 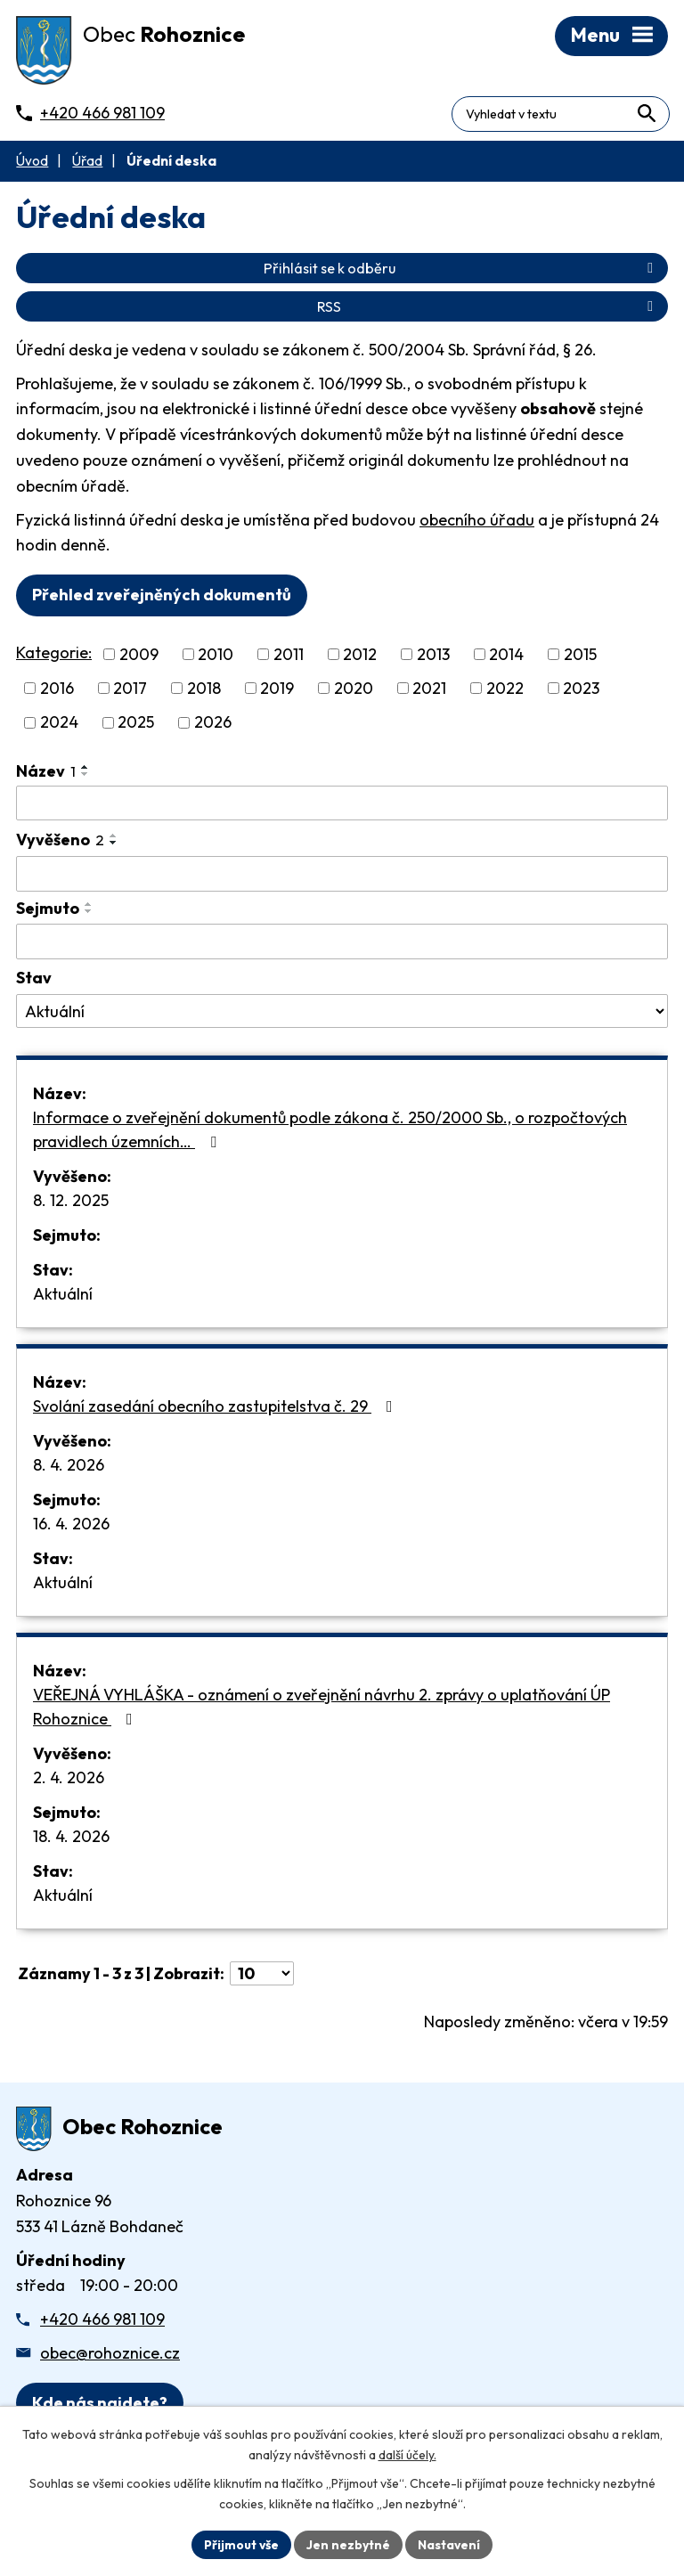 I want to click on Svolání zasedání obecního zastupitelstva č. 29, so click(x=216, y=1408).